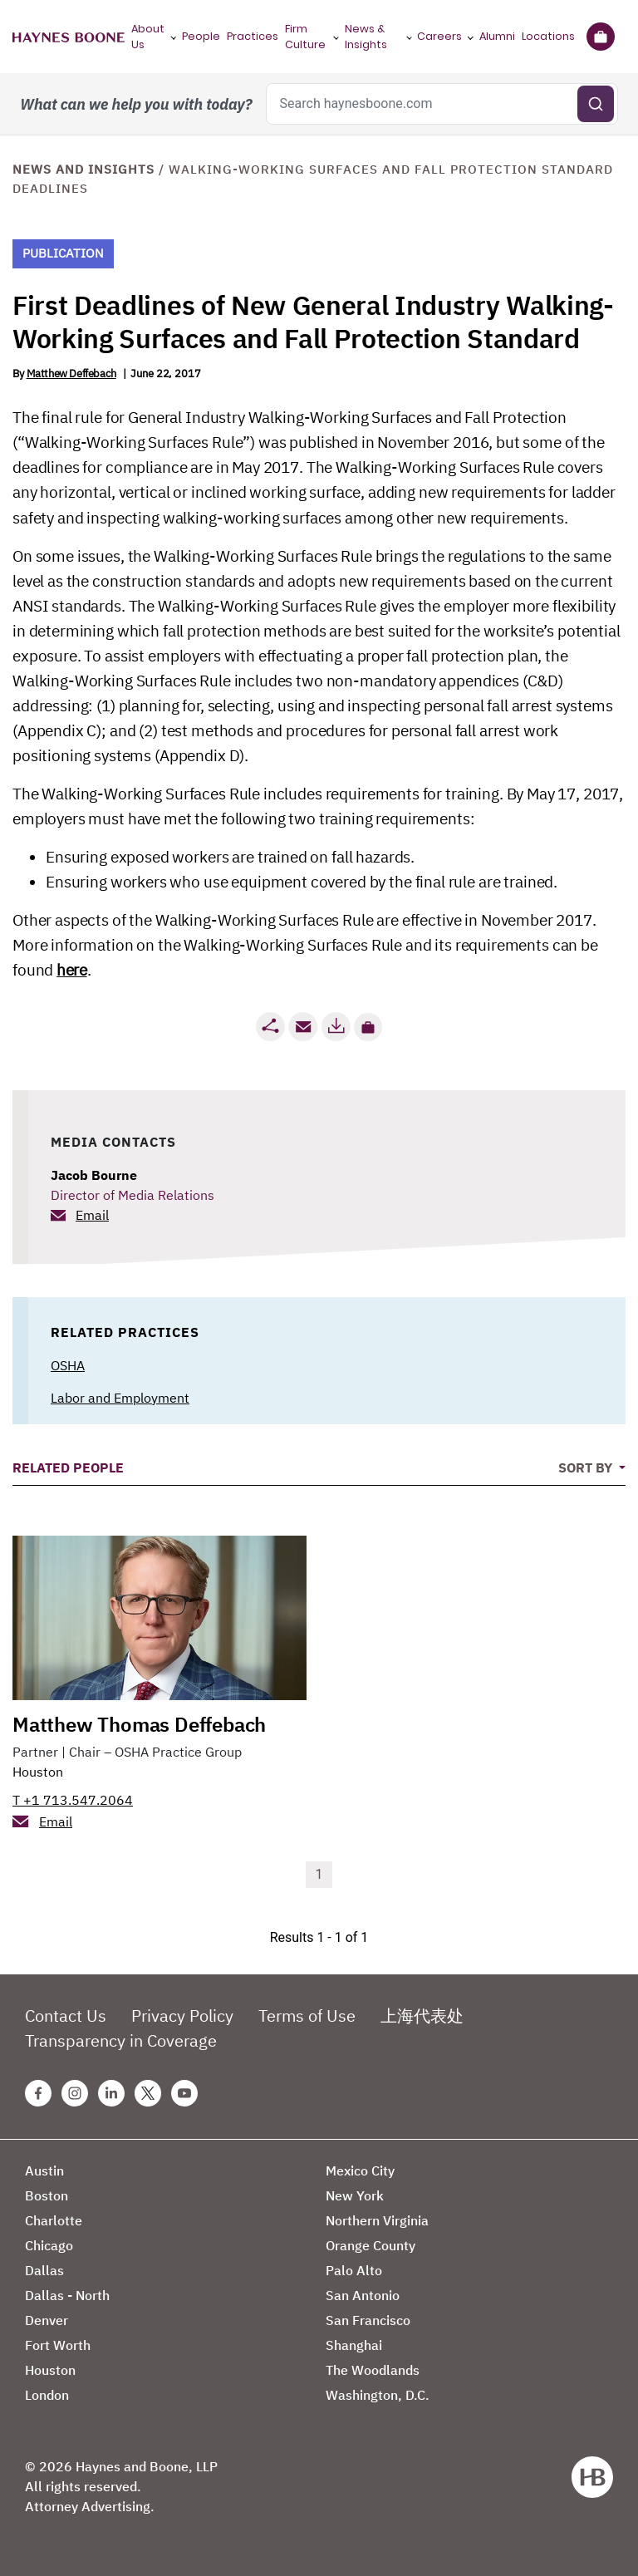  Describe the element at coordinates (305, 37) in the screenshot. I see `Firm Culture` at that location.